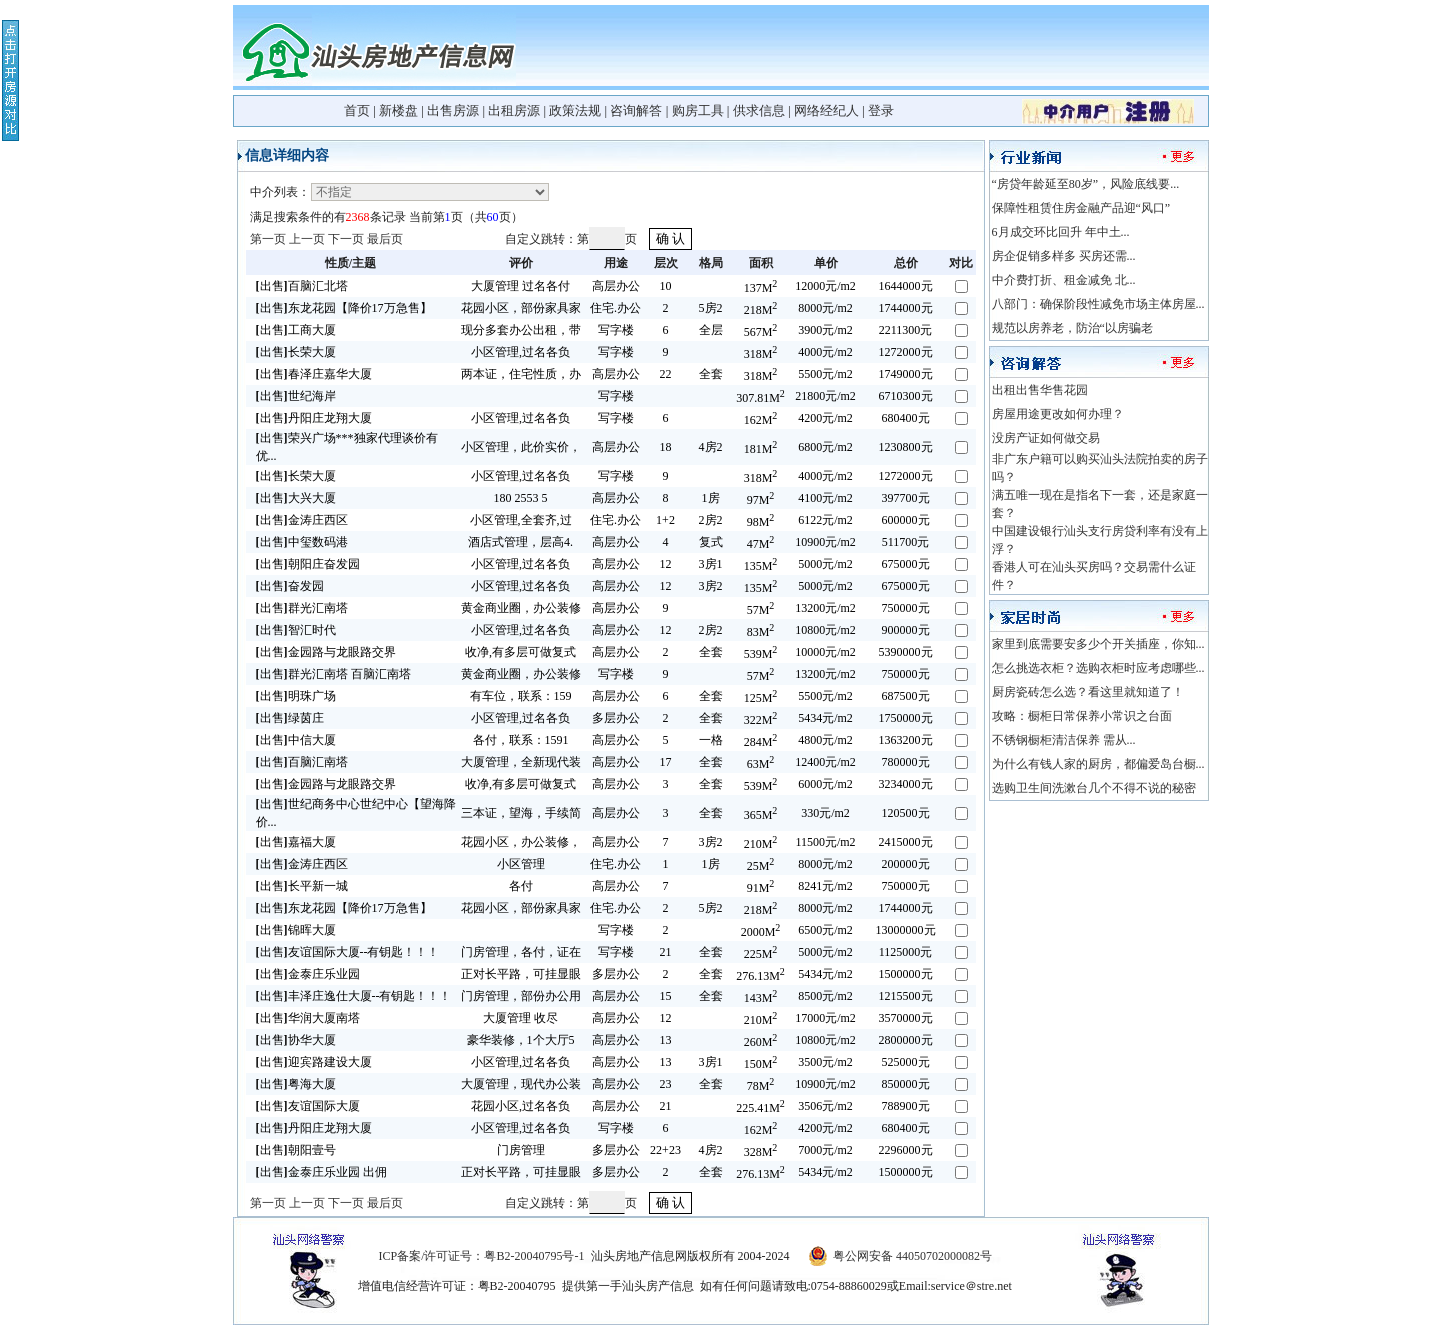 The width and height of the screenshot is (1440, 1325). I want to click on 1272000元, so click(906, 352).